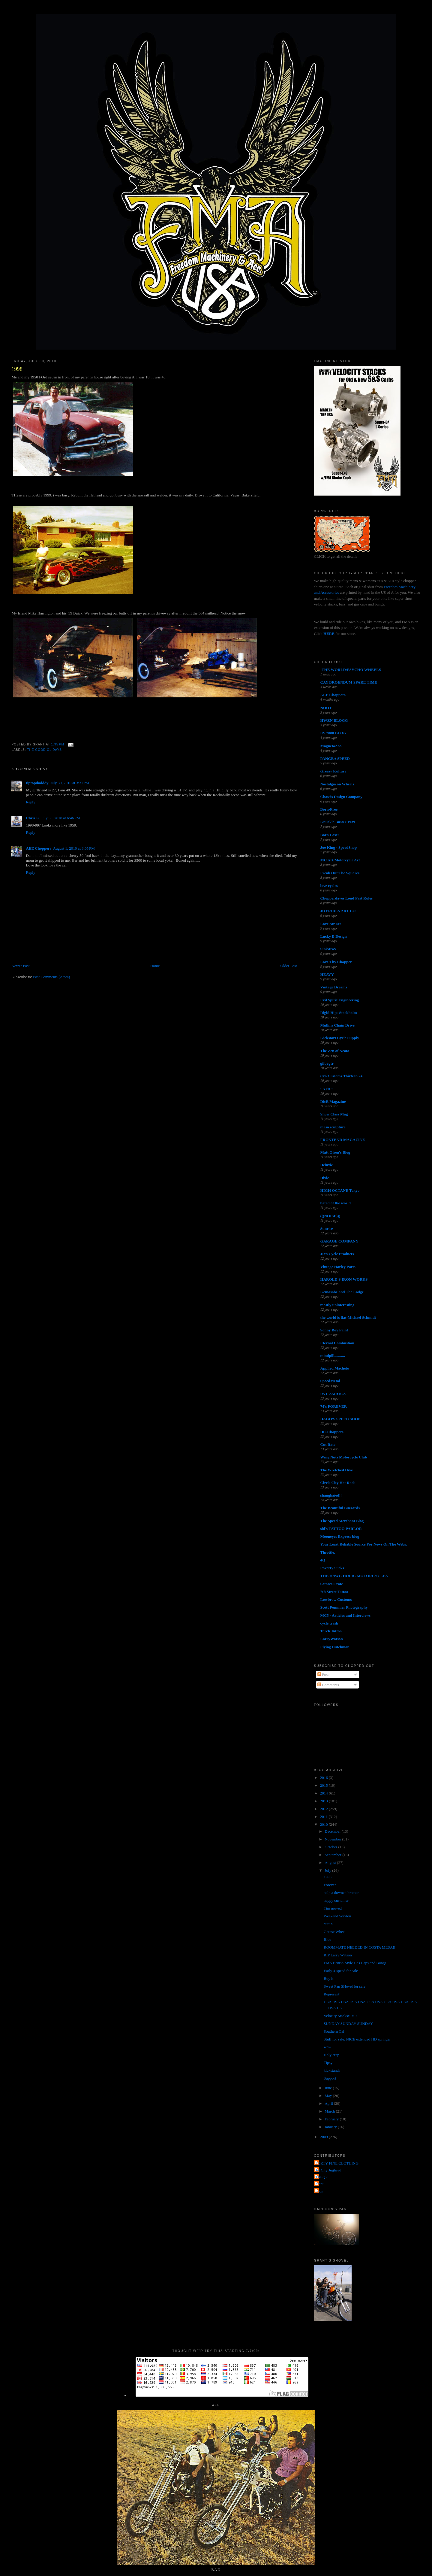  Describe the element at coordinates (329, 809) in the screenshot. I see `Born-Free` at that location.